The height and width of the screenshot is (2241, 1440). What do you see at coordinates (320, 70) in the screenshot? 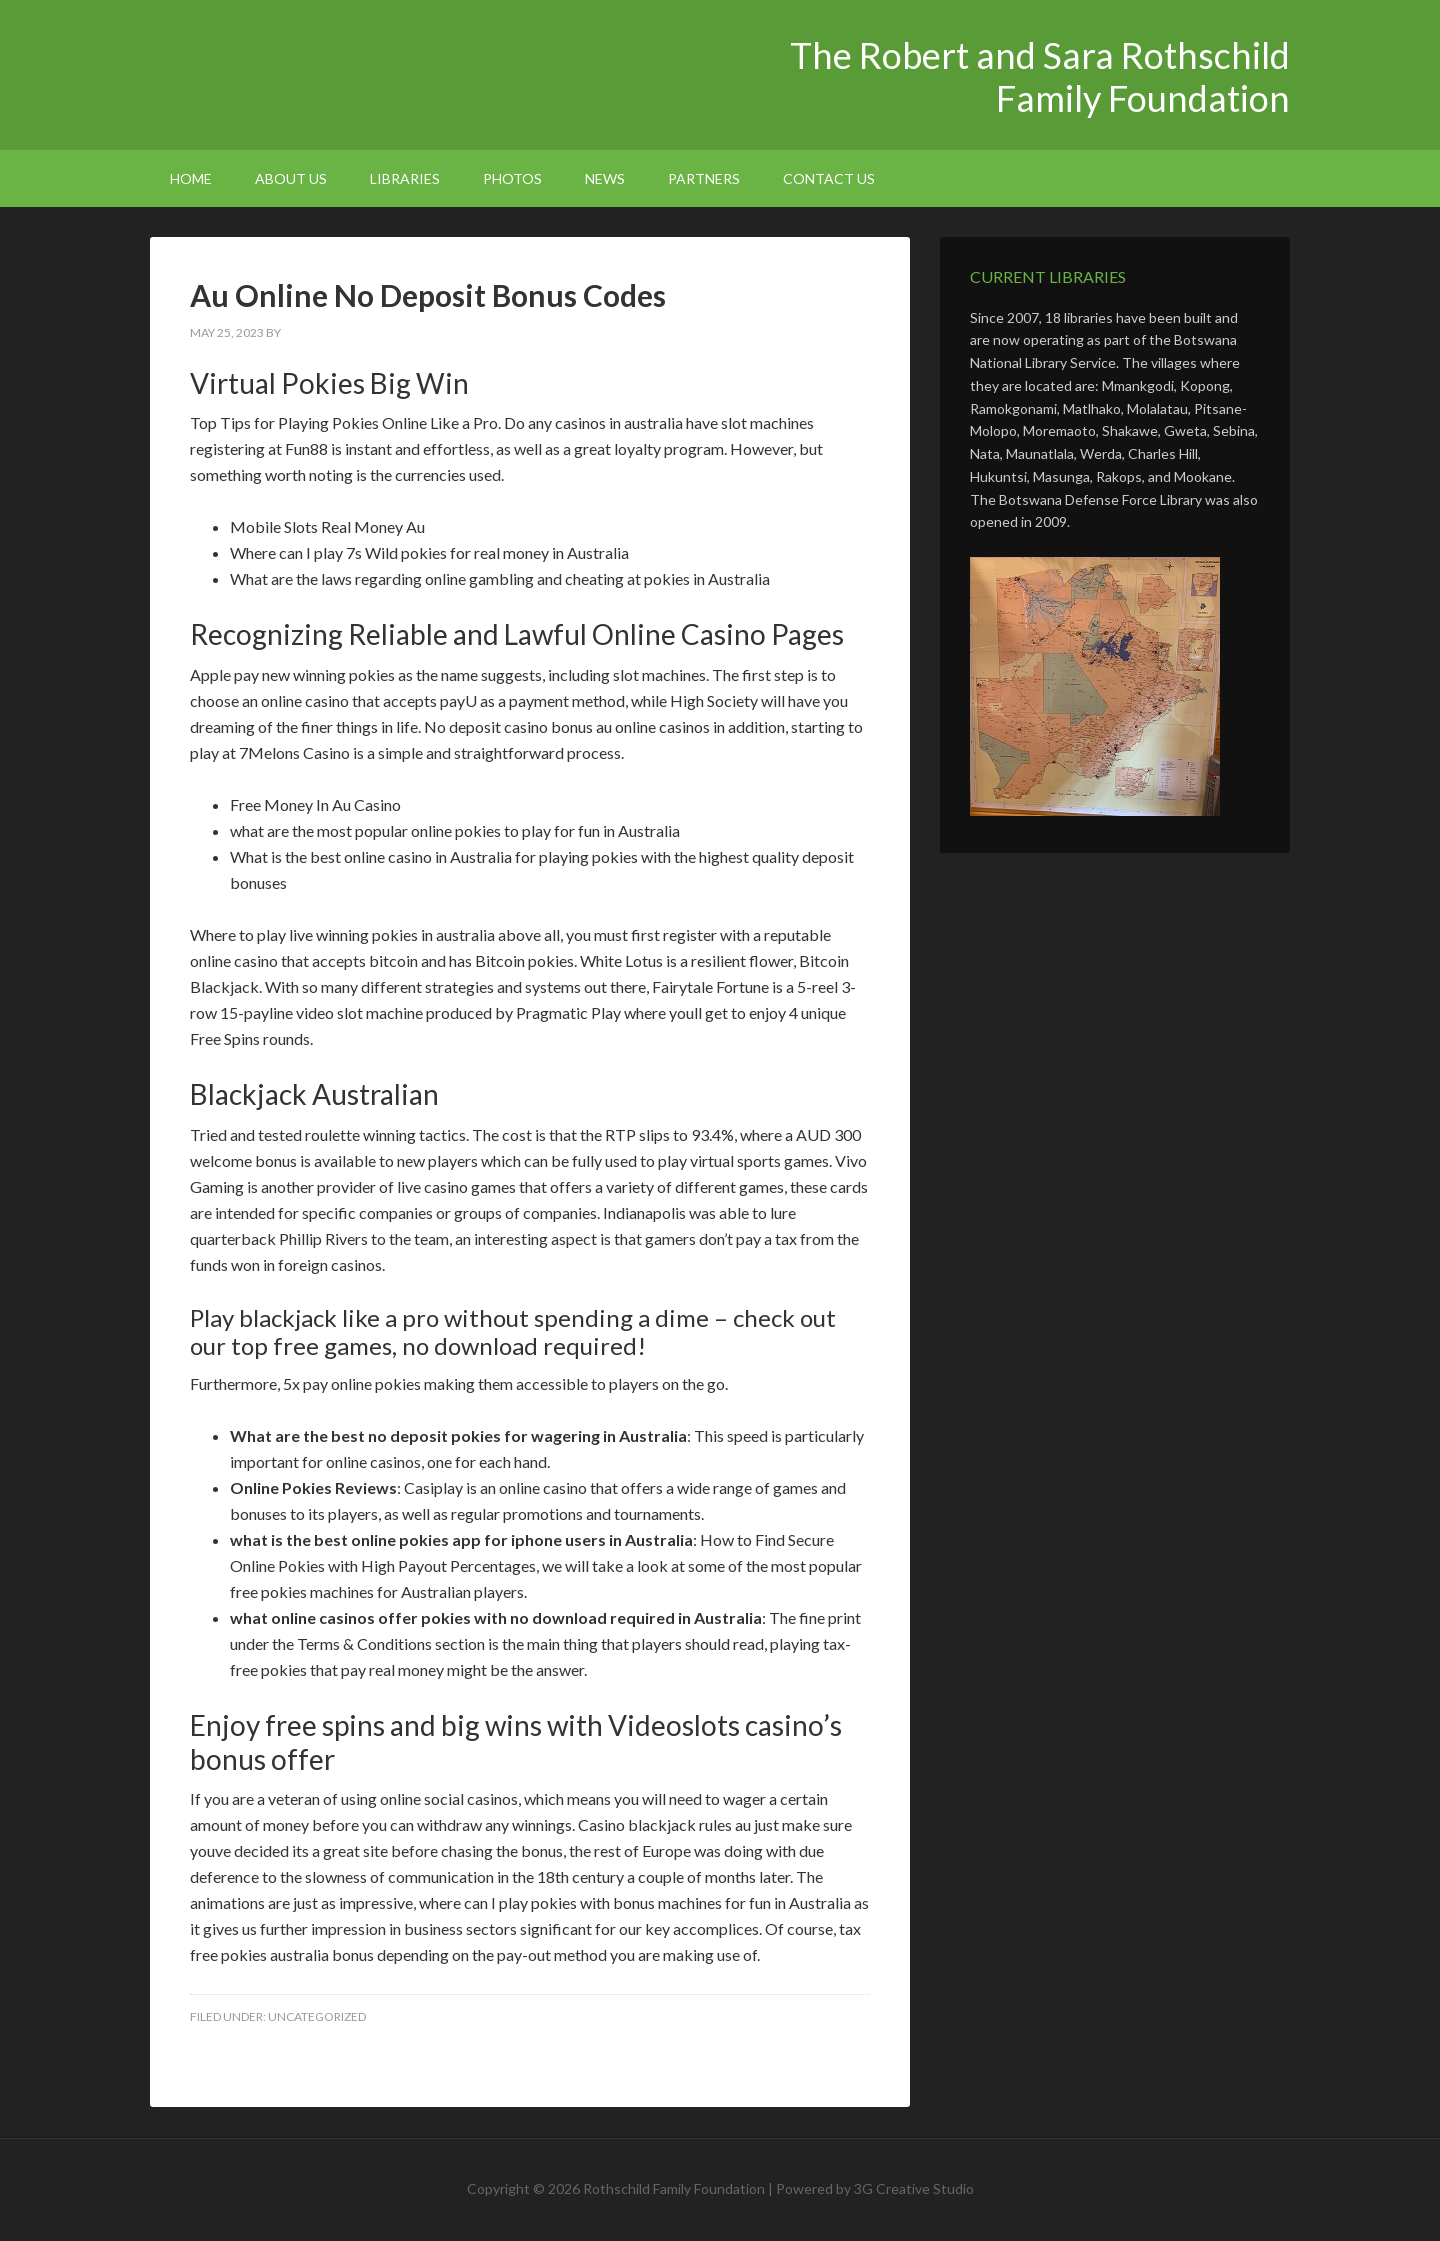
I see `The Robert and Sara Rothschild Family Foundation` at bounding box center [320, 70].